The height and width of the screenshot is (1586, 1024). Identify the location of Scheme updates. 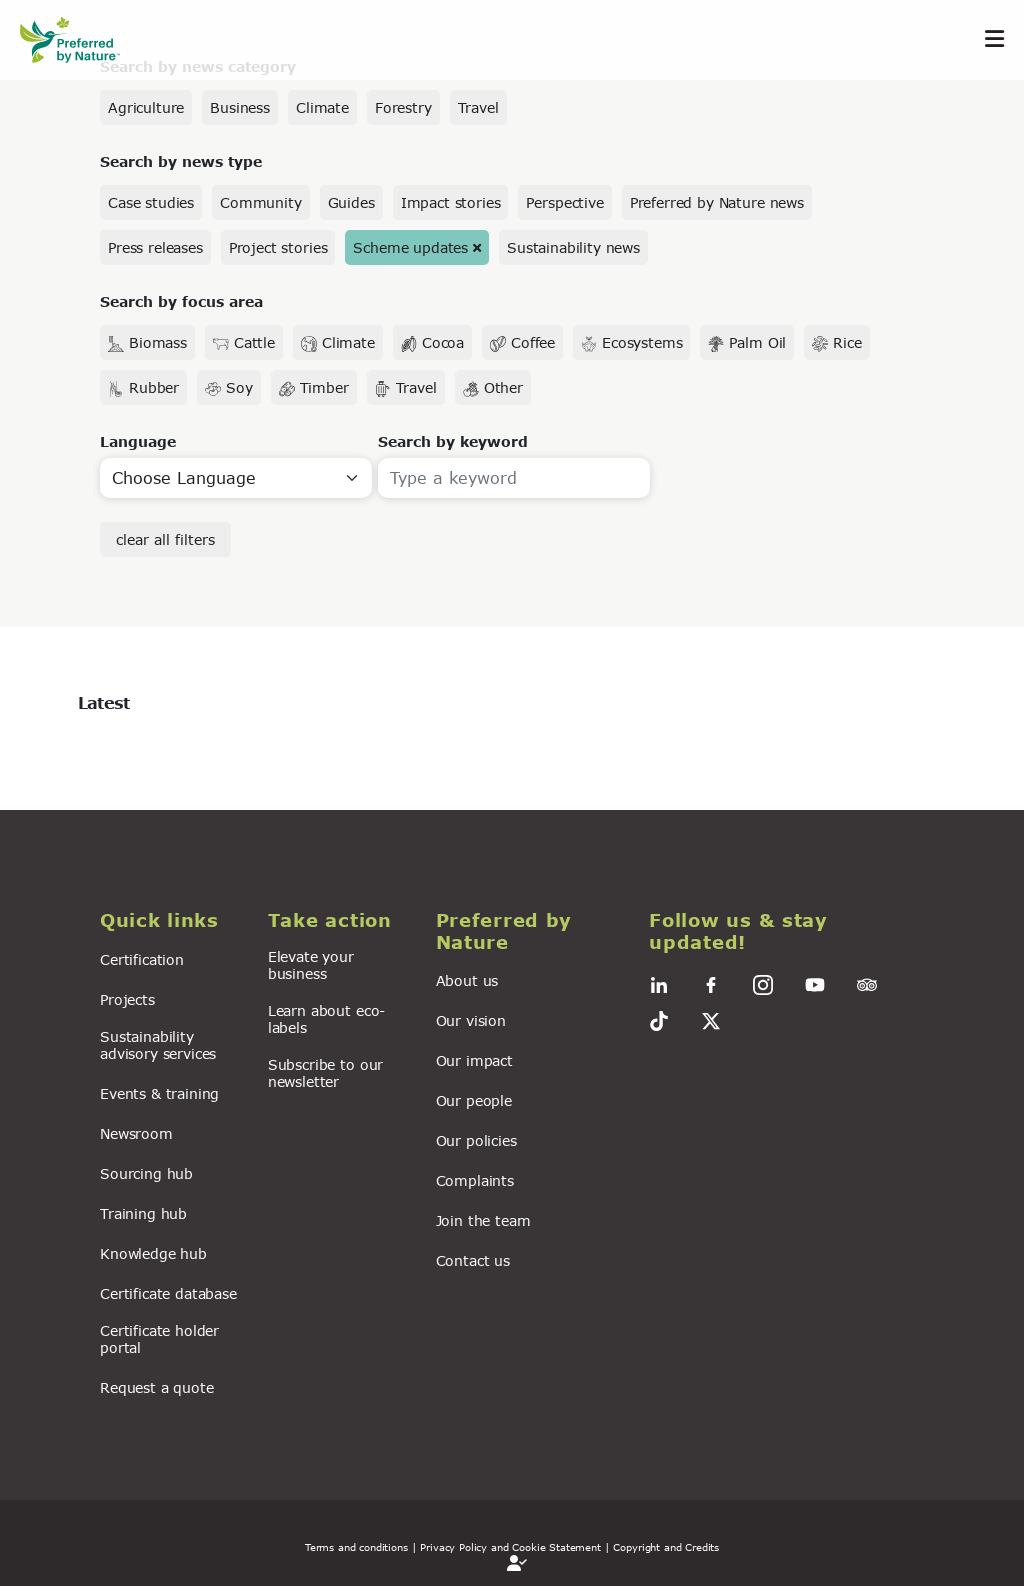
(410, 247).